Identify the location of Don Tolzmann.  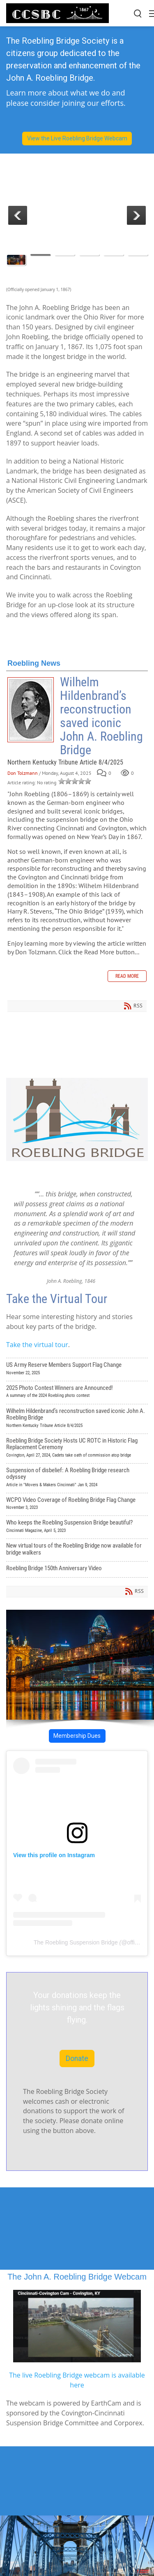
(22, 773).